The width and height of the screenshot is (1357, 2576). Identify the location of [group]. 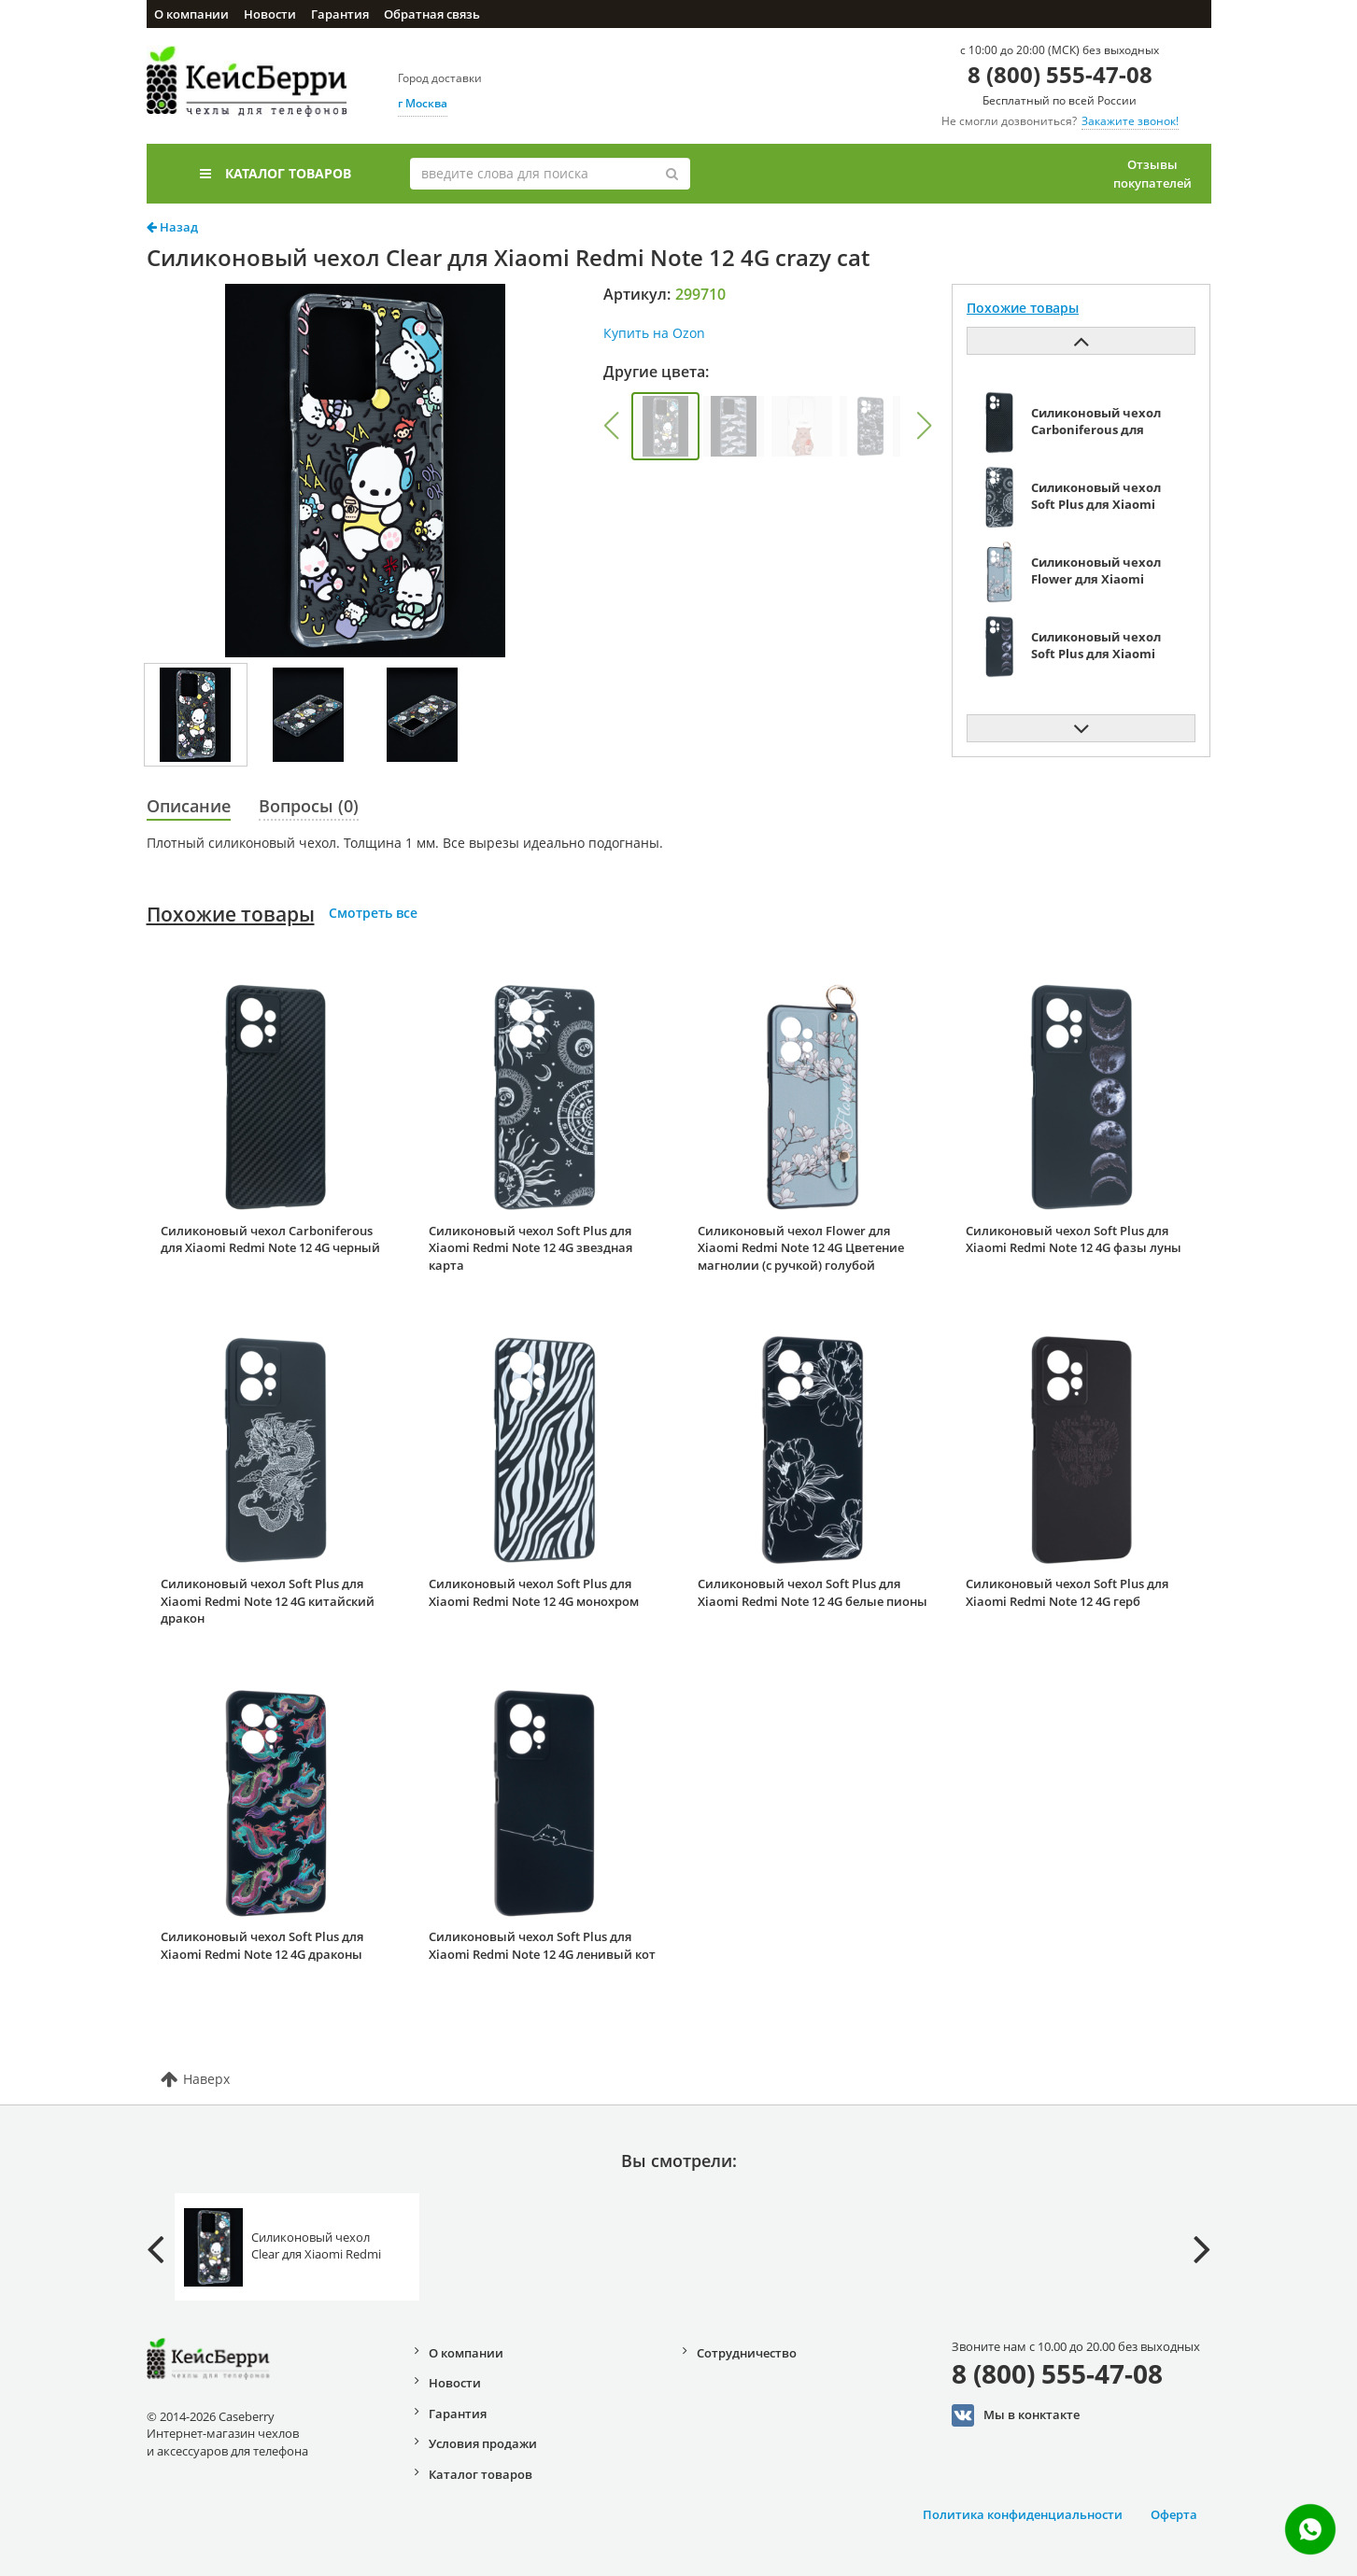
(665, 426).